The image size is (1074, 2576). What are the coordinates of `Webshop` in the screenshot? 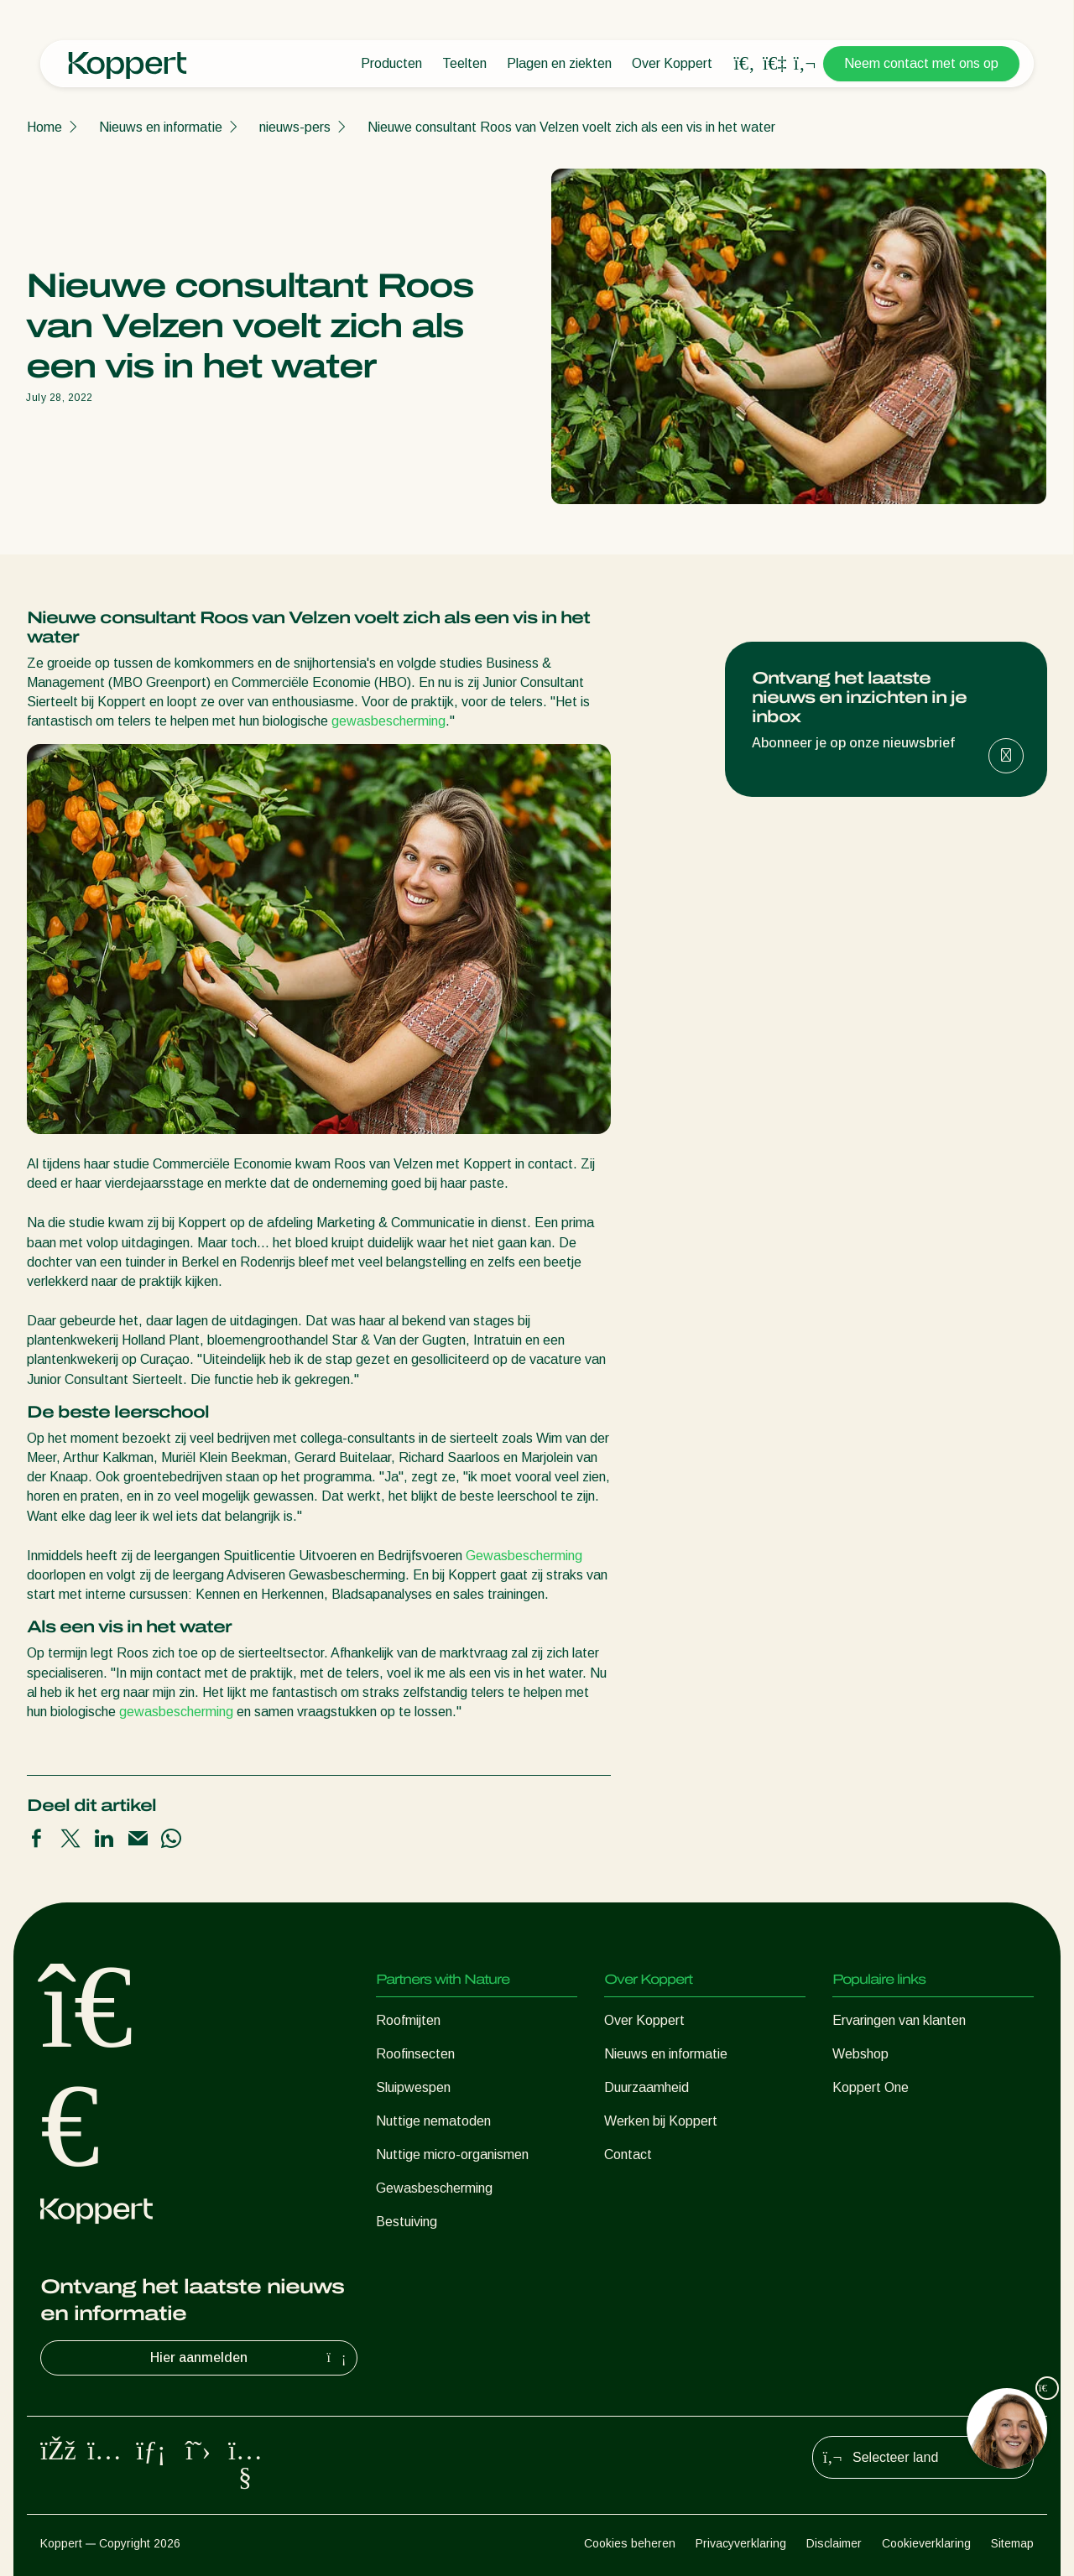 It's located at (860, 2054).